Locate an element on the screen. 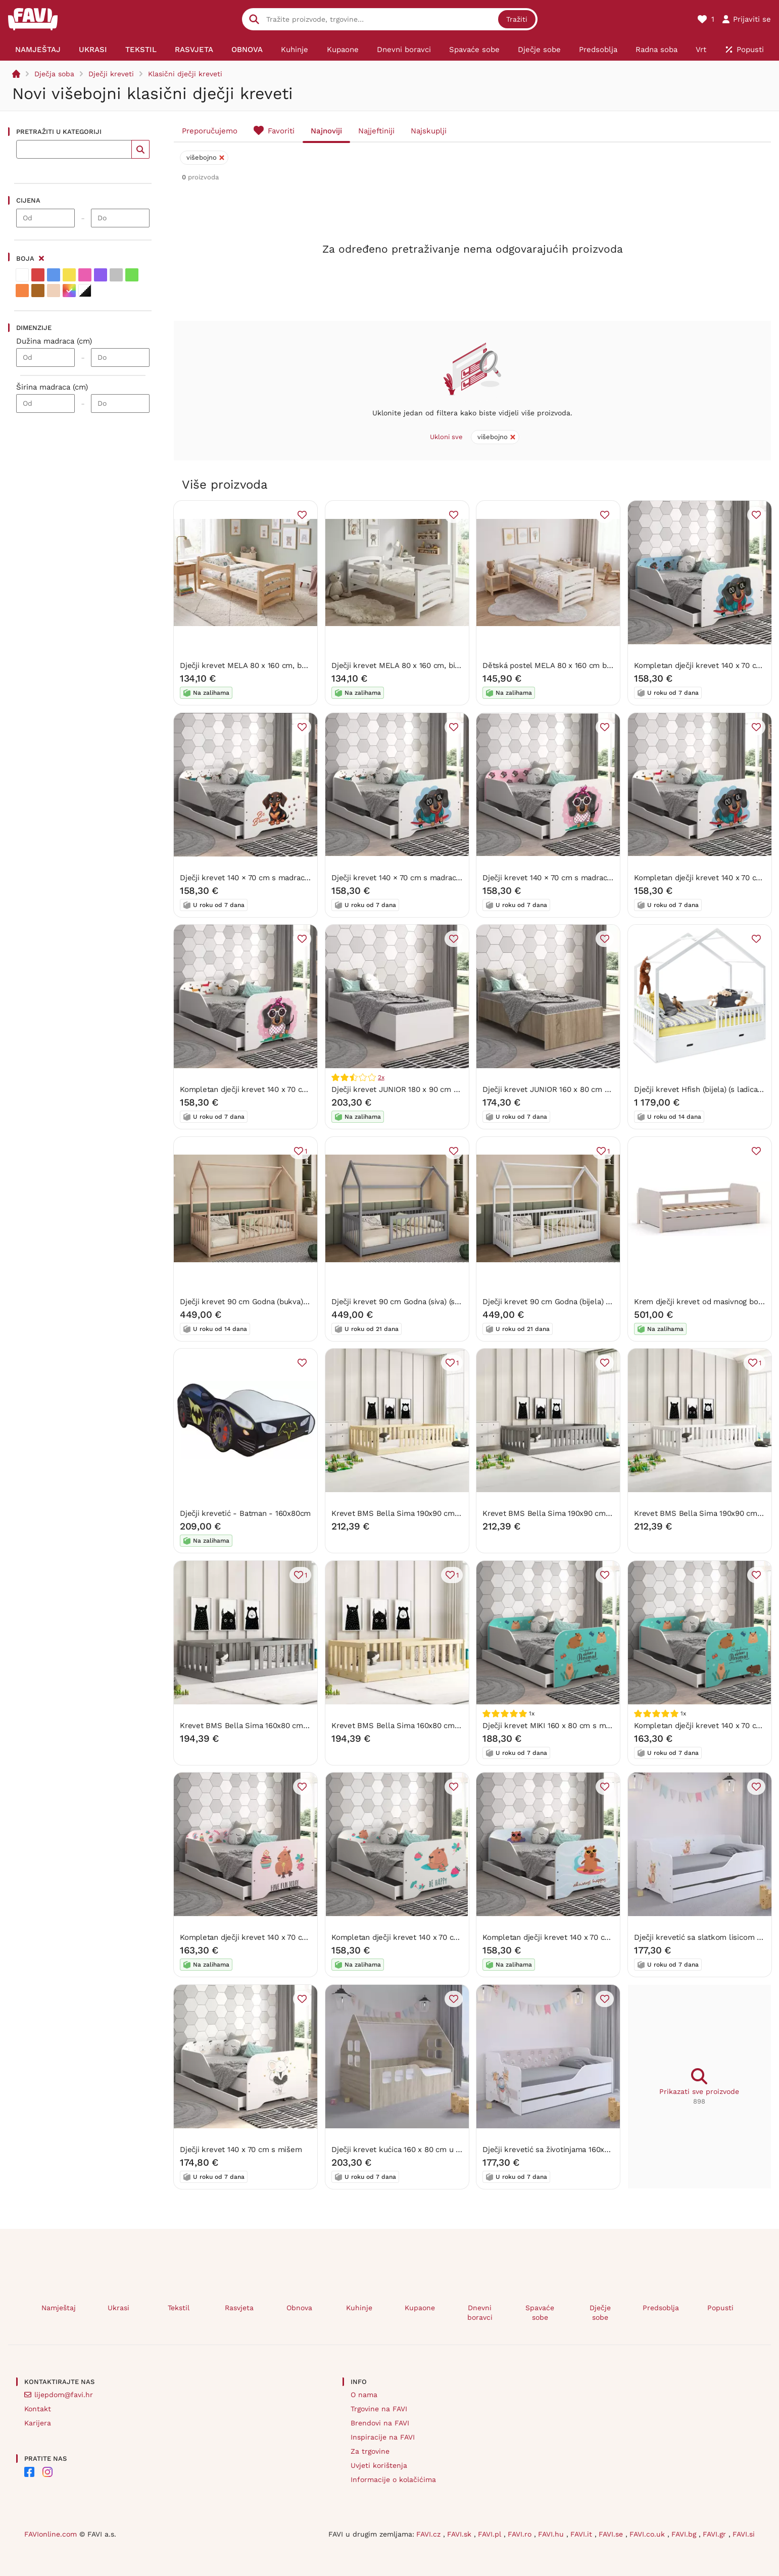 The width and height of the screenshot is (779, 2576). Dječji krevet kućica 160 x 80 cm u dekoru hrast sonoma lijevo is located at coordinates (442, 2149).